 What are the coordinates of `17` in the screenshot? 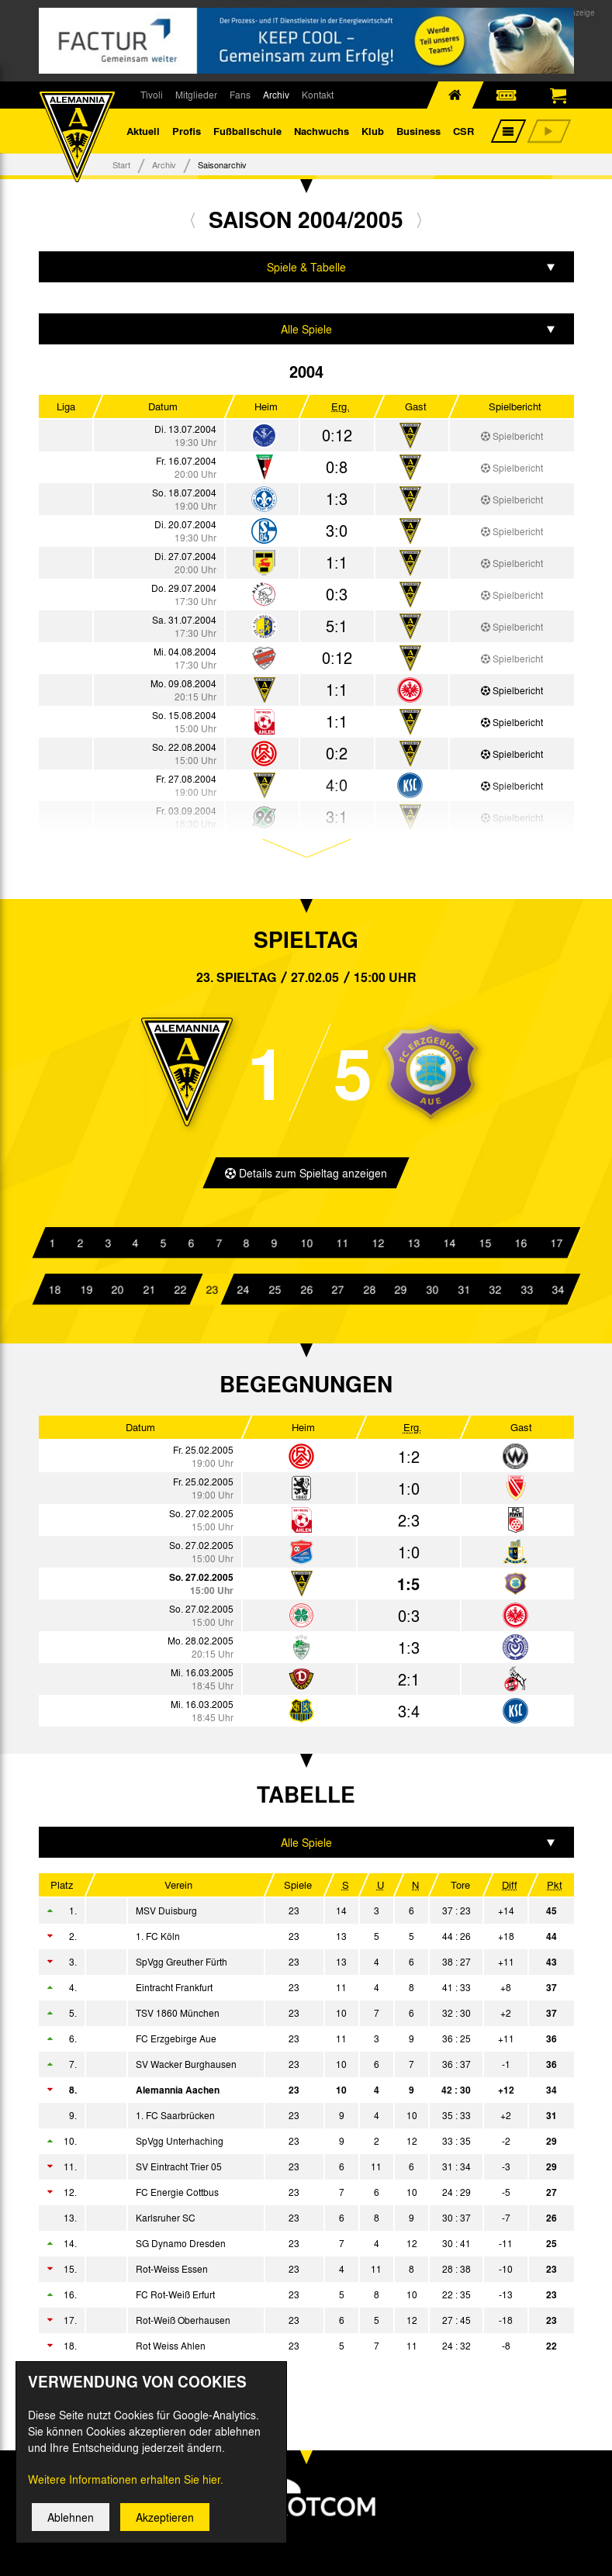 It's located at (555, 1244).